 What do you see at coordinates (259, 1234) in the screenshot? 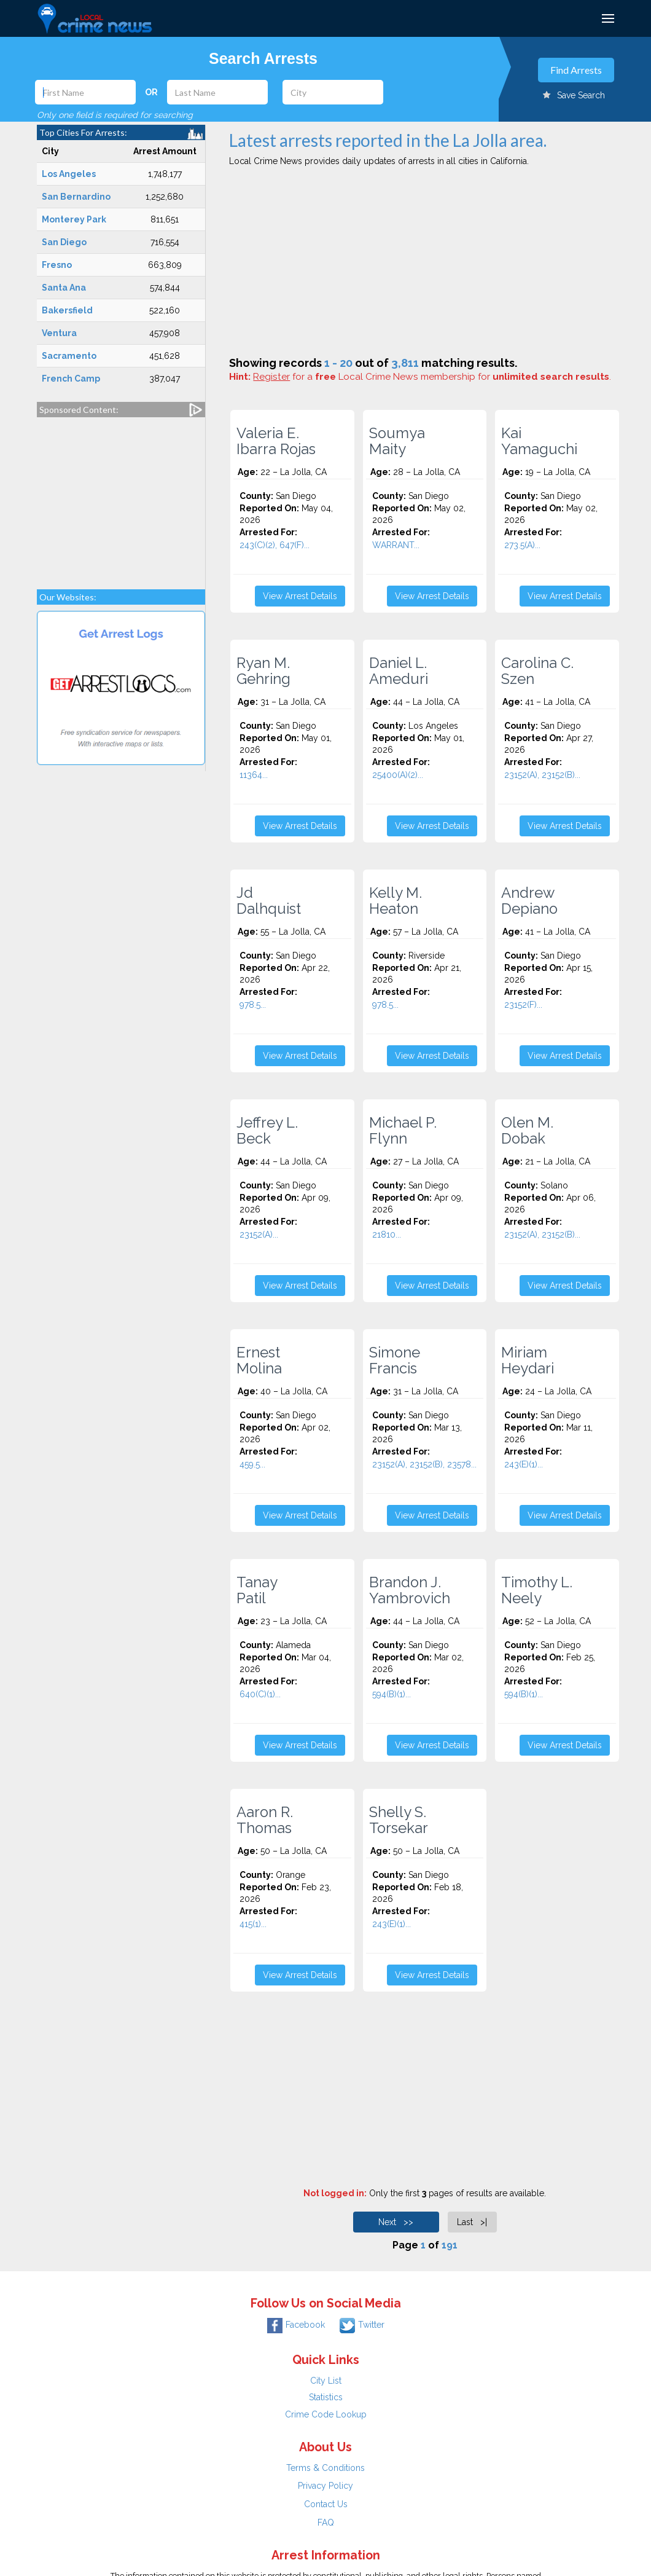
I see `23152(A)...` at bounding box center [259, 1234].